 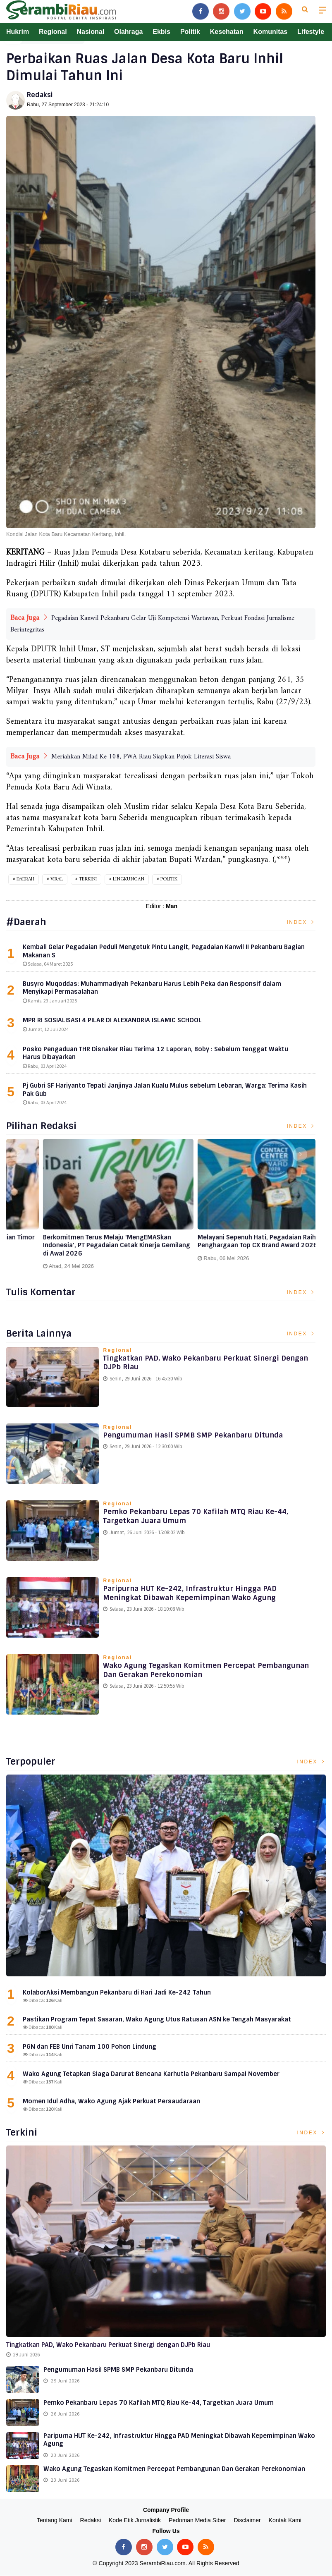 What do you see at coordinates (40, 95) in the screenshot?
I see `Redaksi` at bounding box center [40, 95].